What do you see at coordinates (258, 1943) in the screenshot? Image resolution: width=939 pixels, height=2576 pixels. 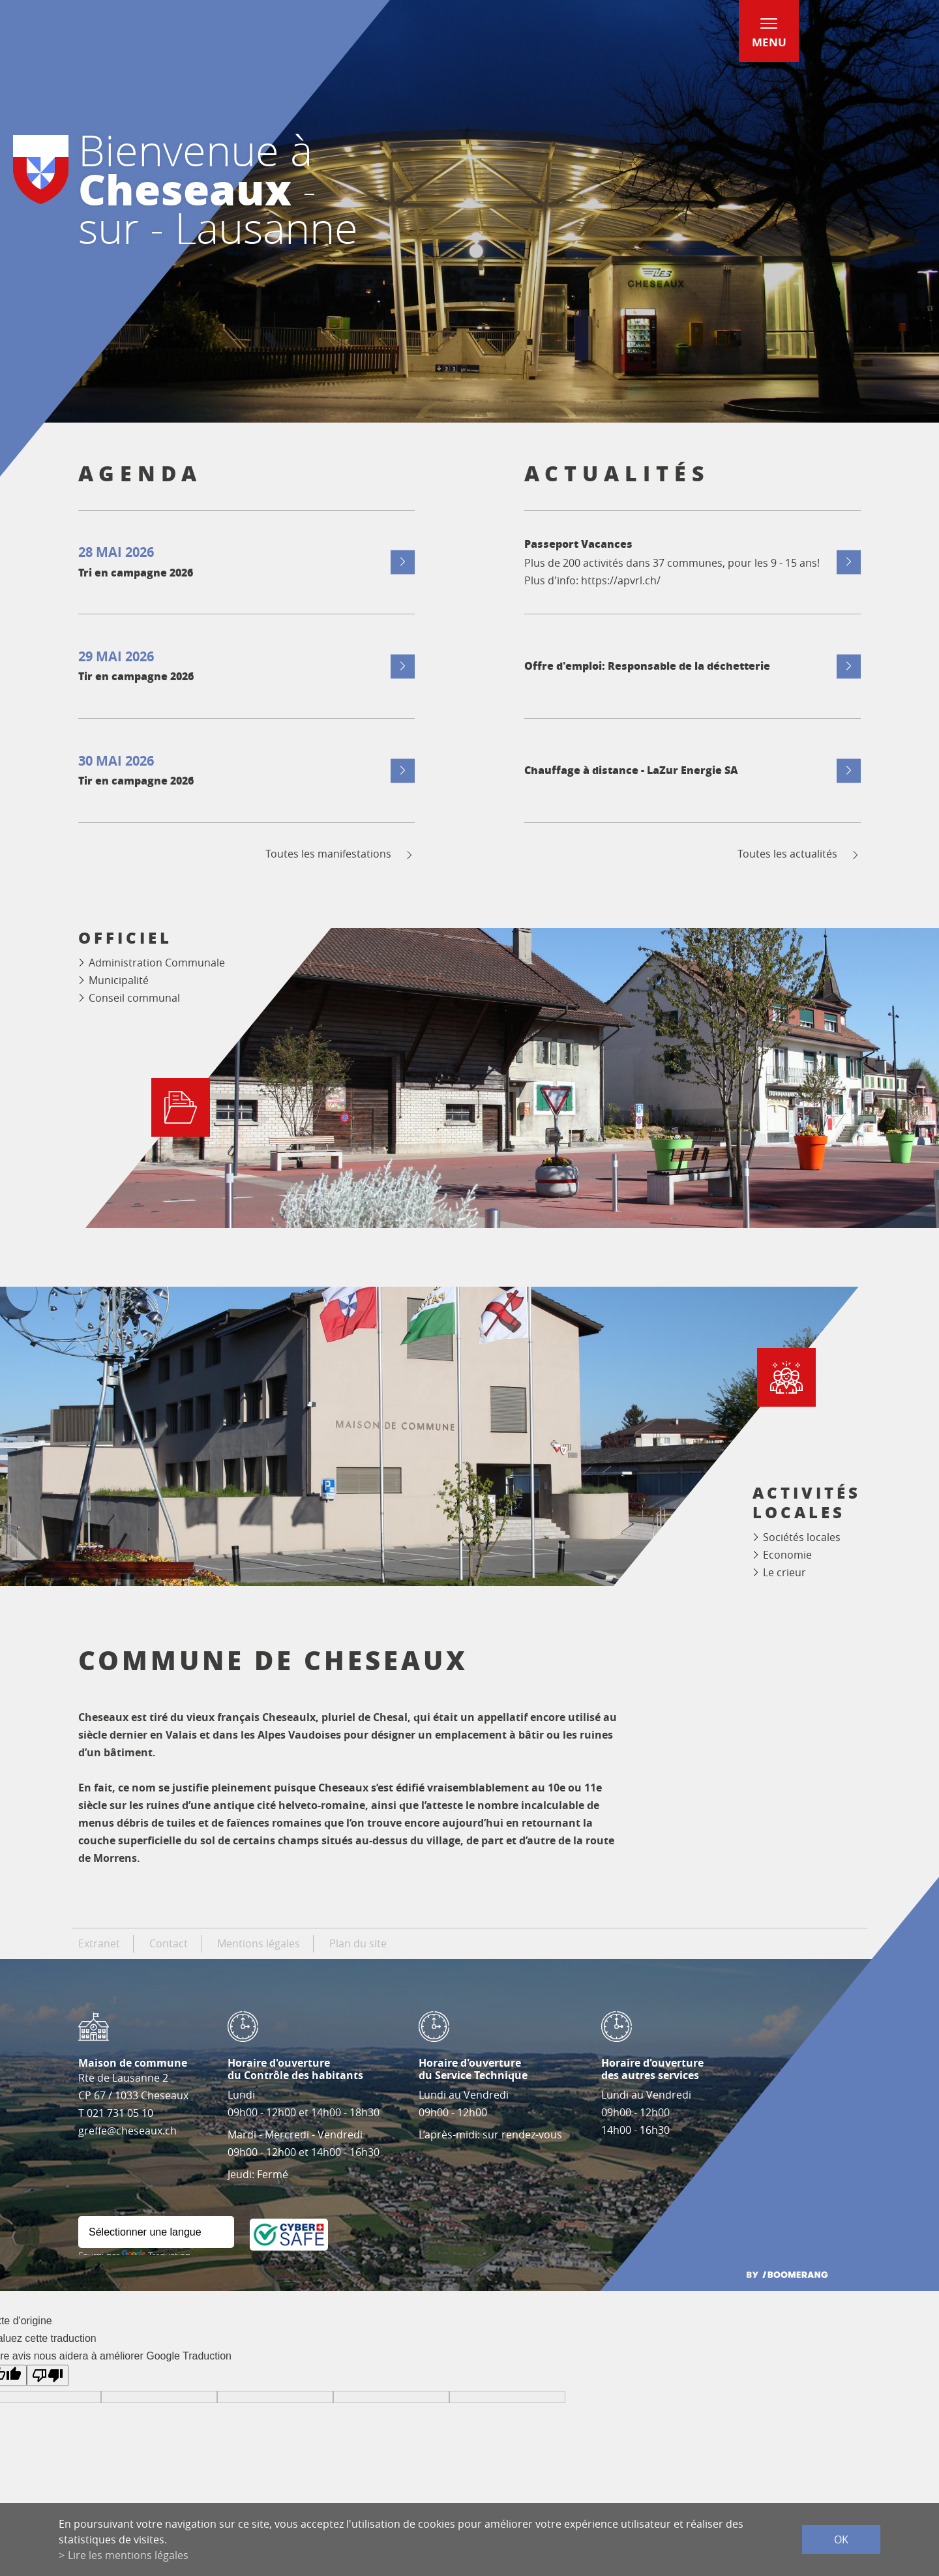 I see `Mentions légales` at bounding box center [258, 1943].